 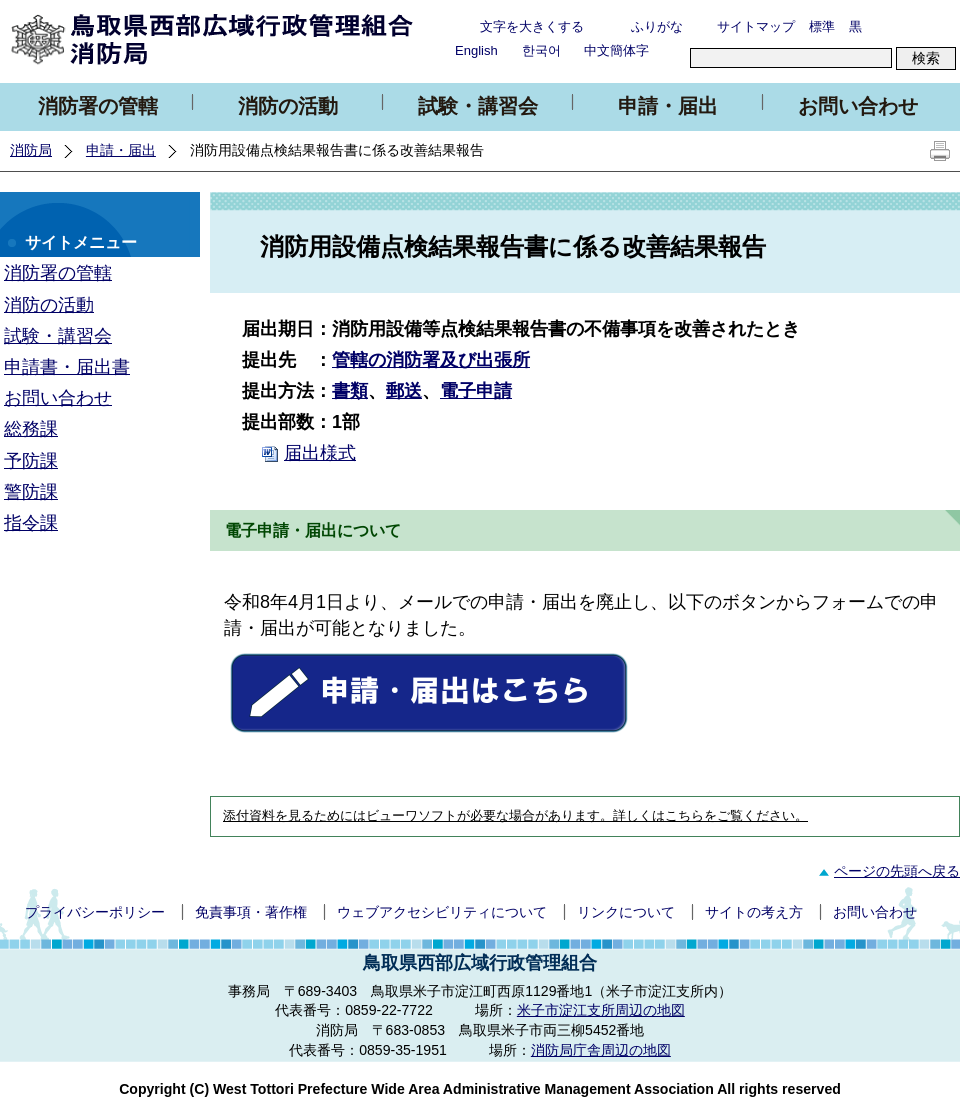 I want to click on 試験・講習会, so click(x=478, y=106).